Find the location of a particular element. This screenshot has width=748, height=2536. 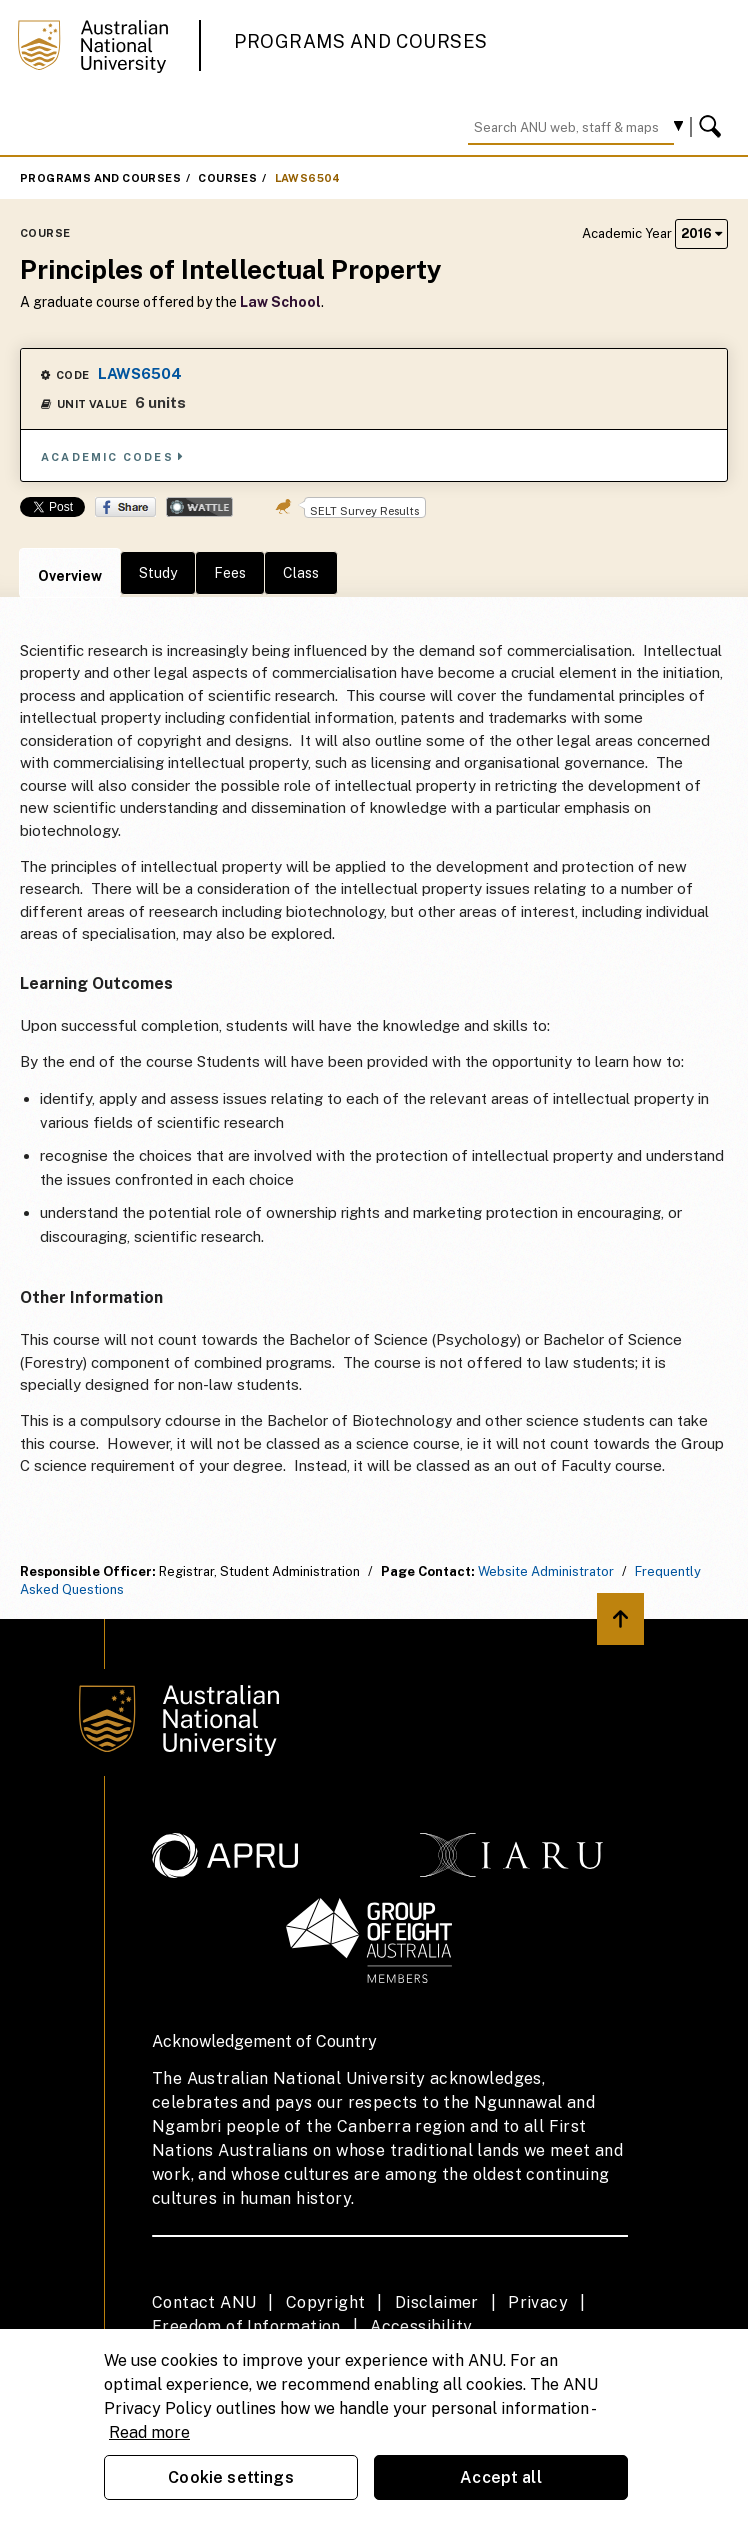

Accept all is located at coordinates (501, 2477).